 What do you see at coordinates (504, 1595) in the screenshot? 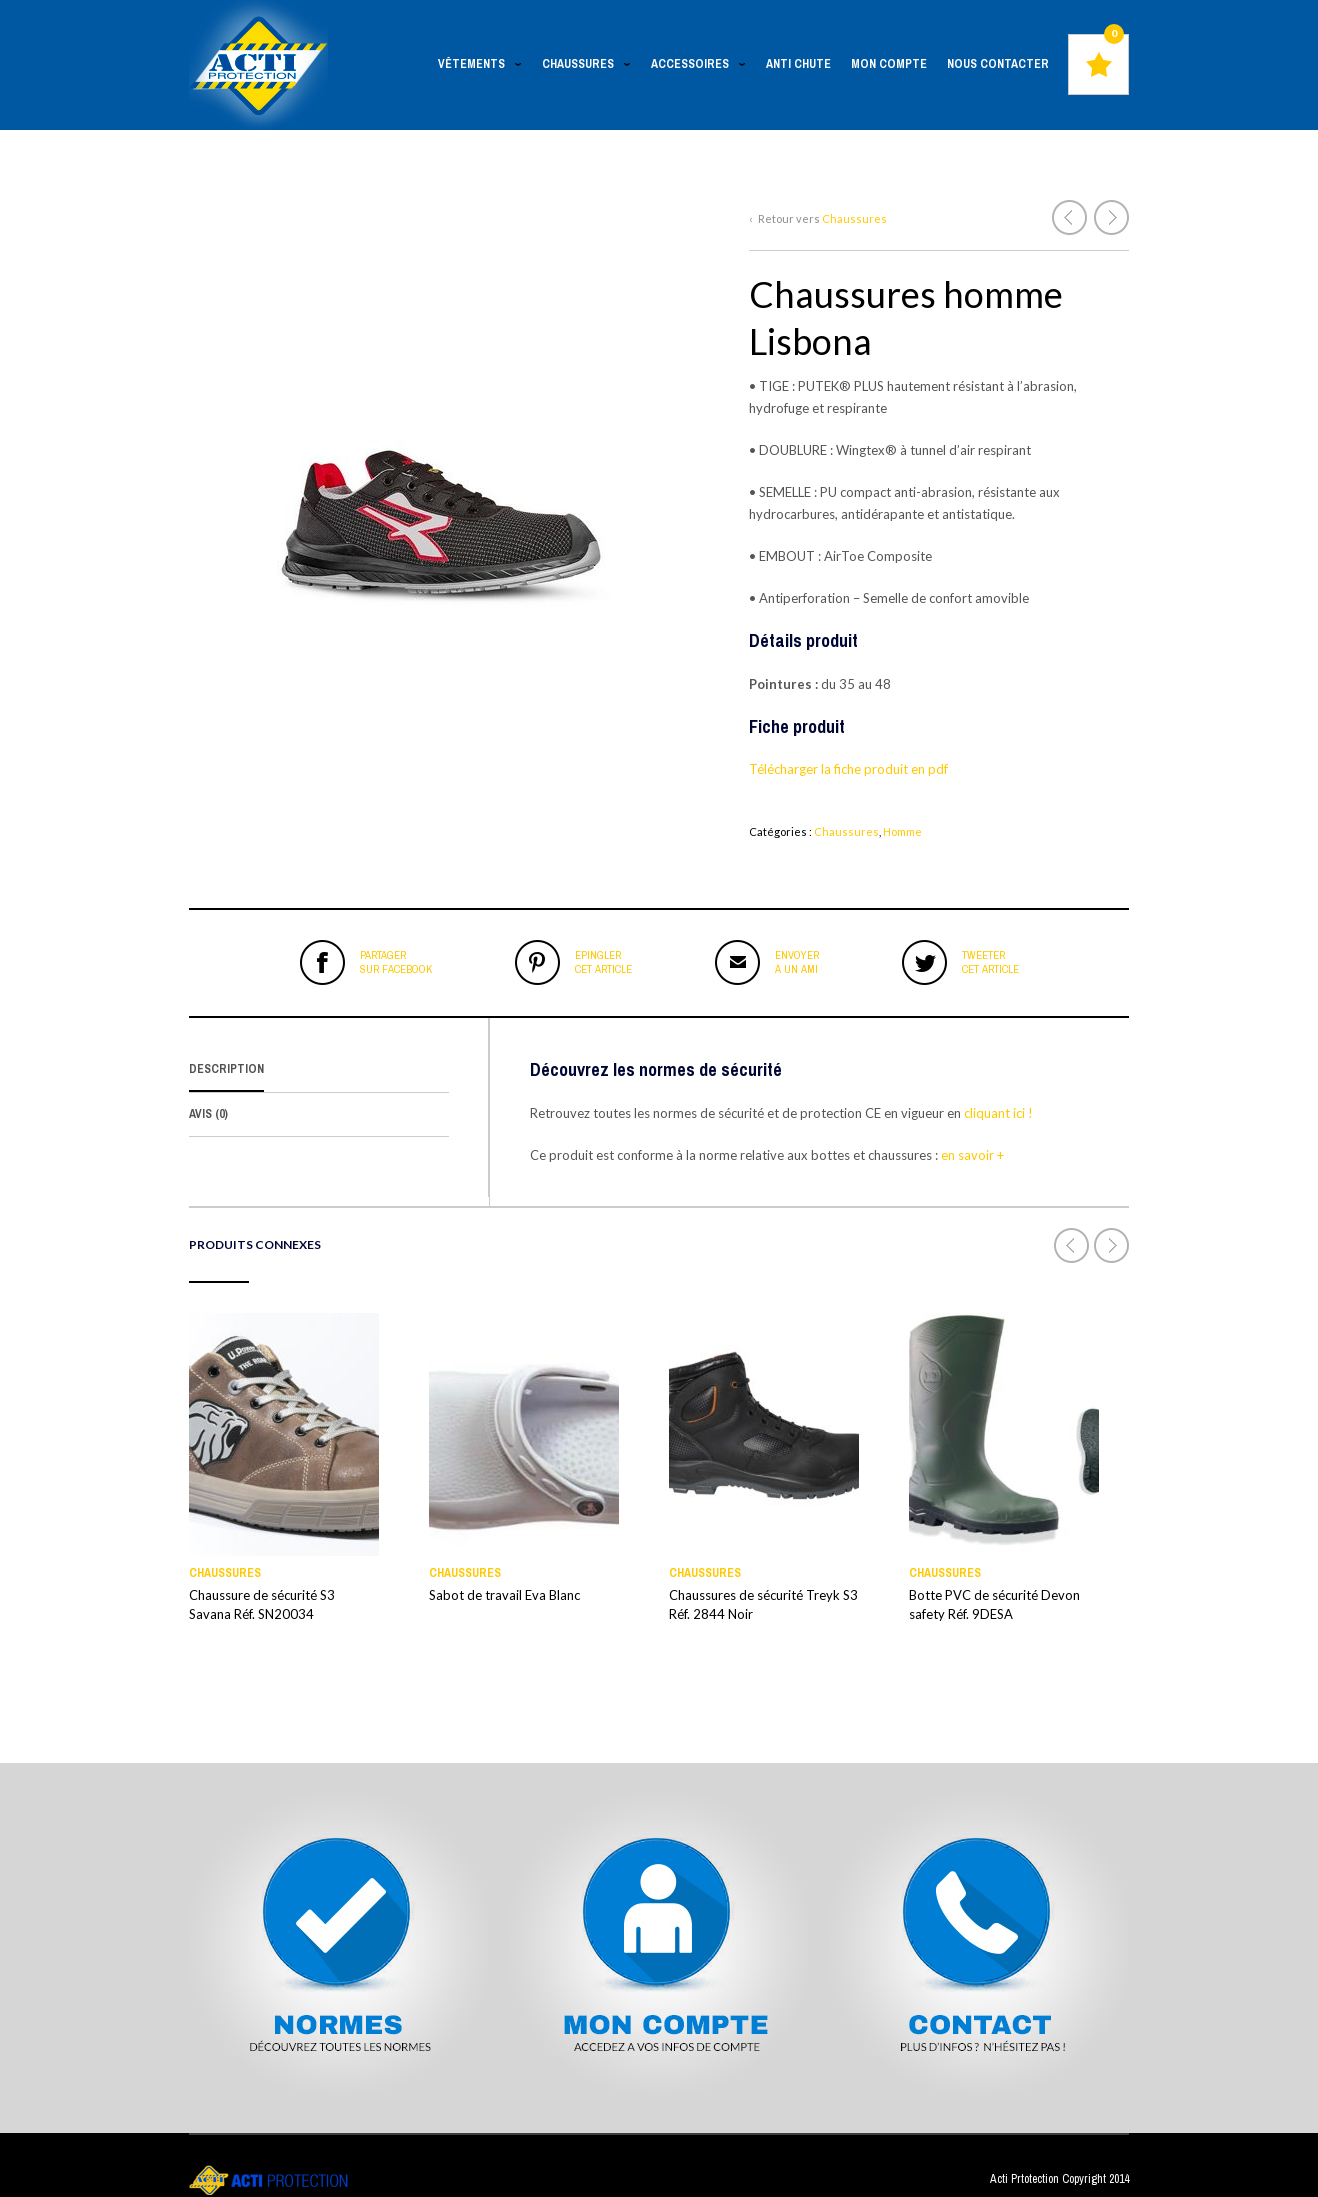
I see `Sabot de travail Eva Blanc` at bounding box center [504, 1595].